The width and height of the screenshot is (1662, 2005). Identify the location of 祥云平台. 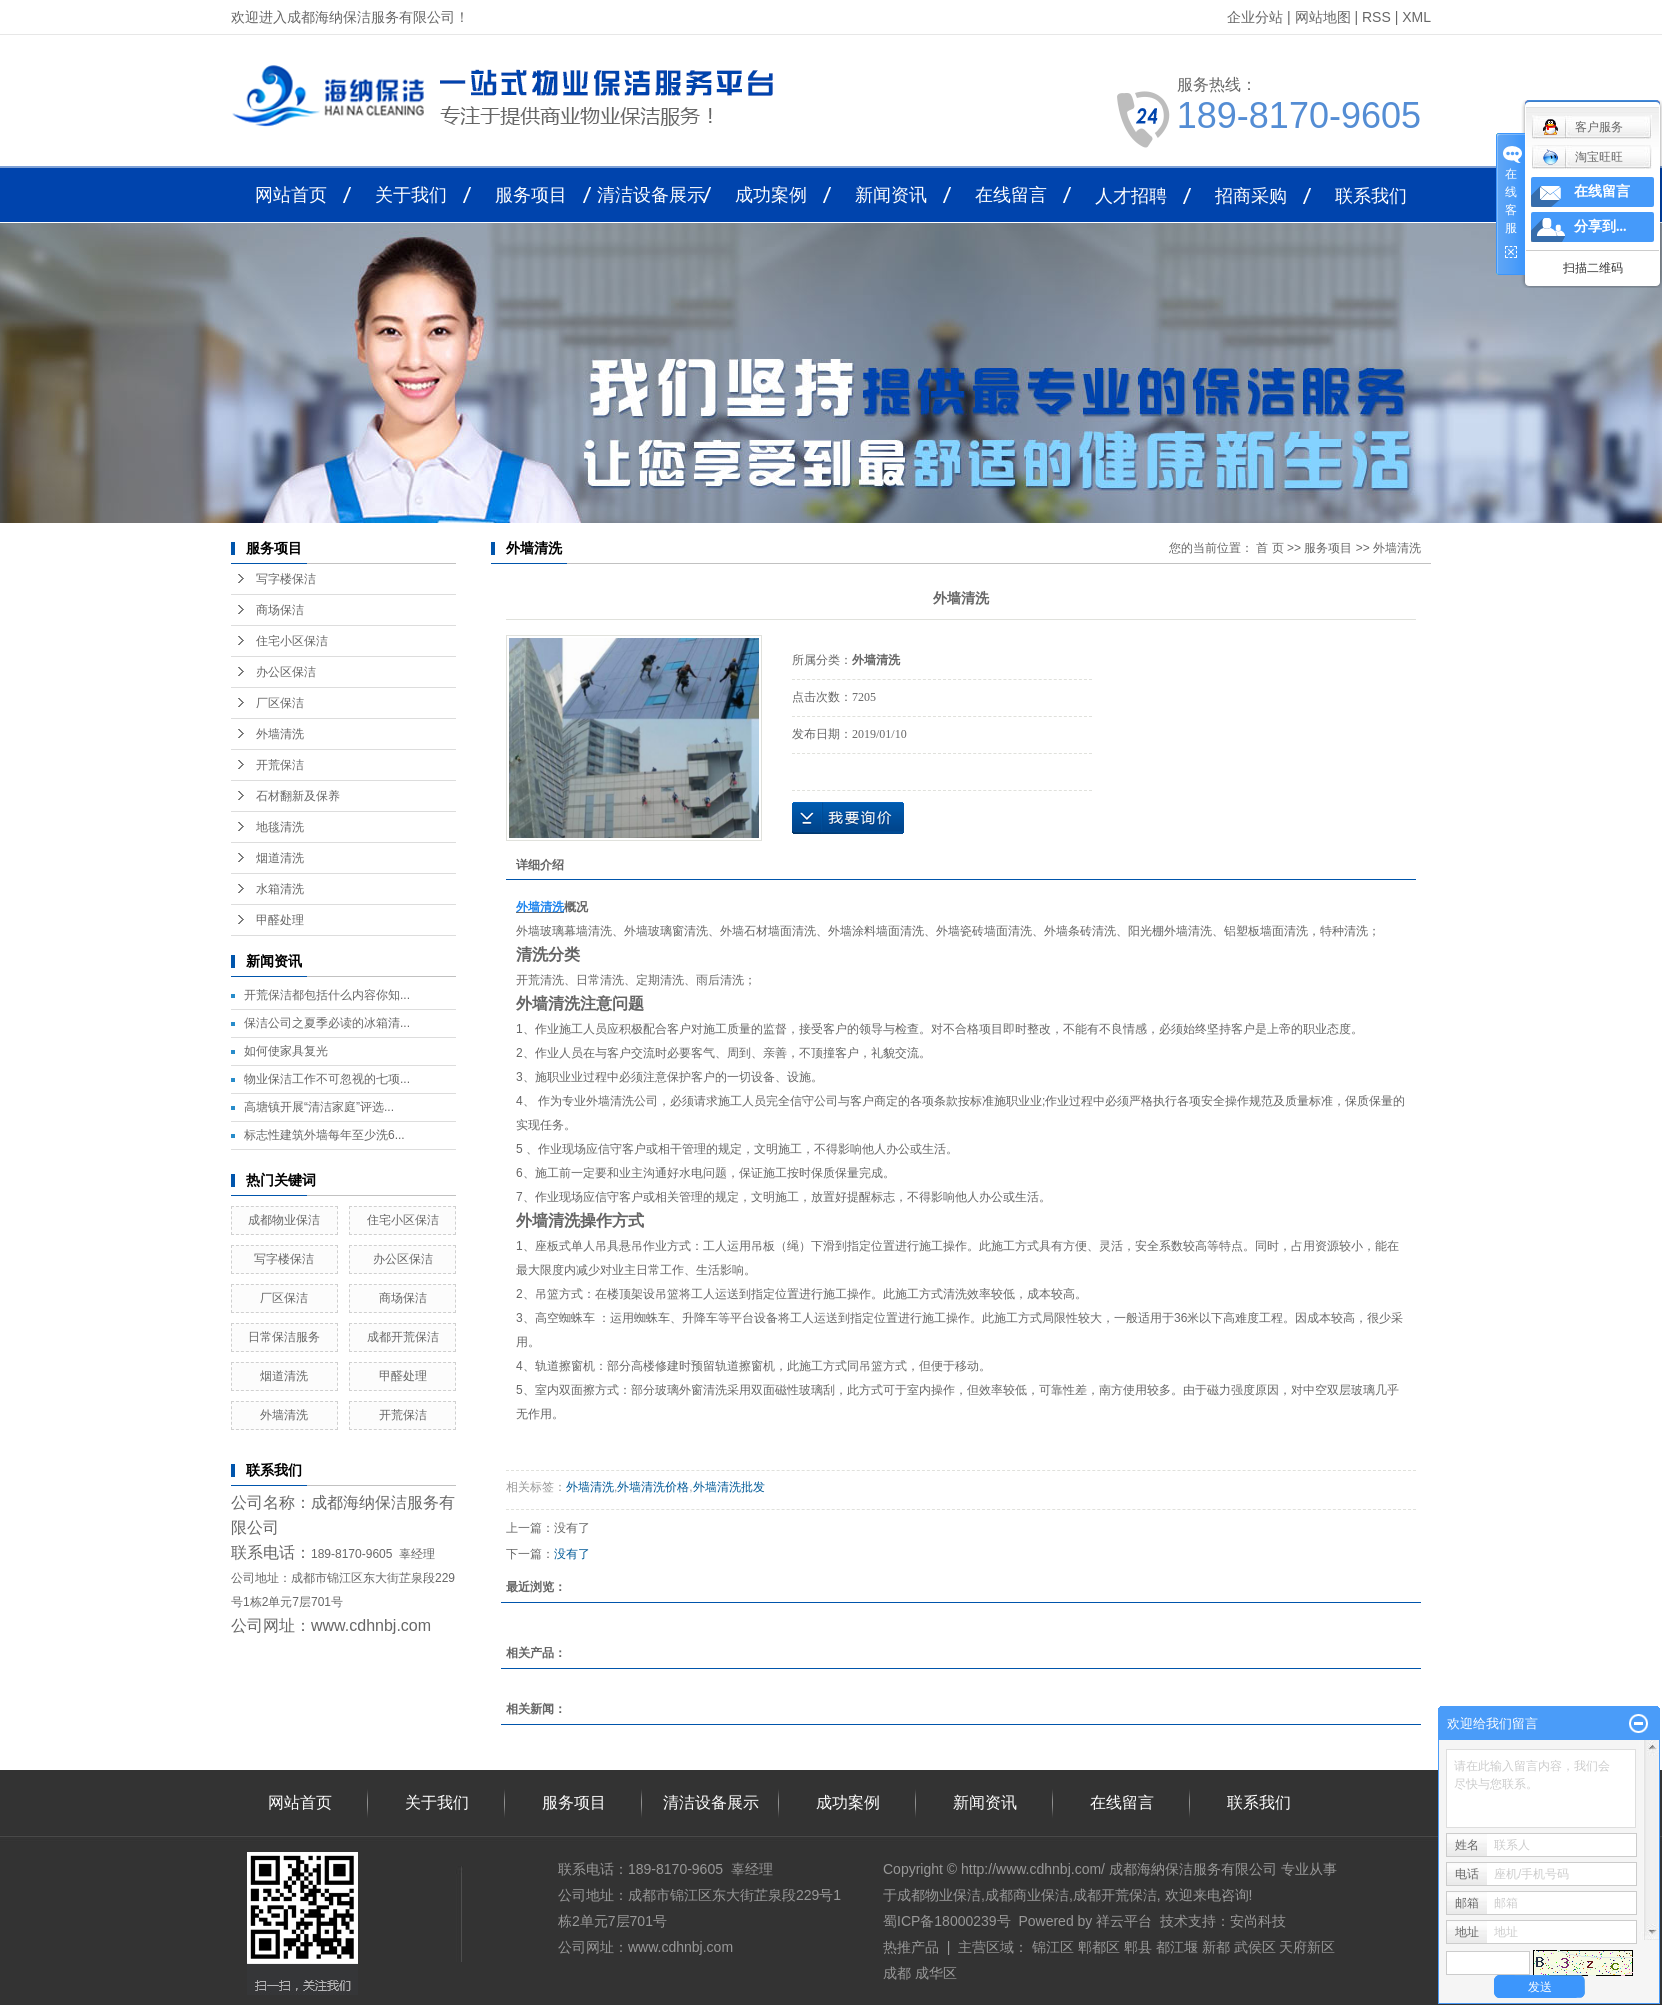
(1124, 1921).